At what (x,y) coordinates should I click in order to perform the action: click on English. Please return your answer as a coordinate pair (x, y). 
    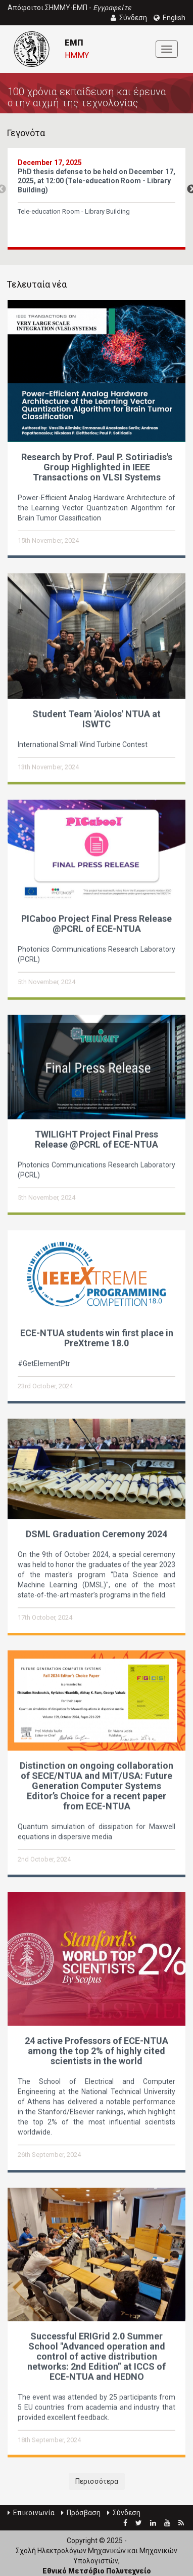
    Looking at the image, I should click on (169, 18).